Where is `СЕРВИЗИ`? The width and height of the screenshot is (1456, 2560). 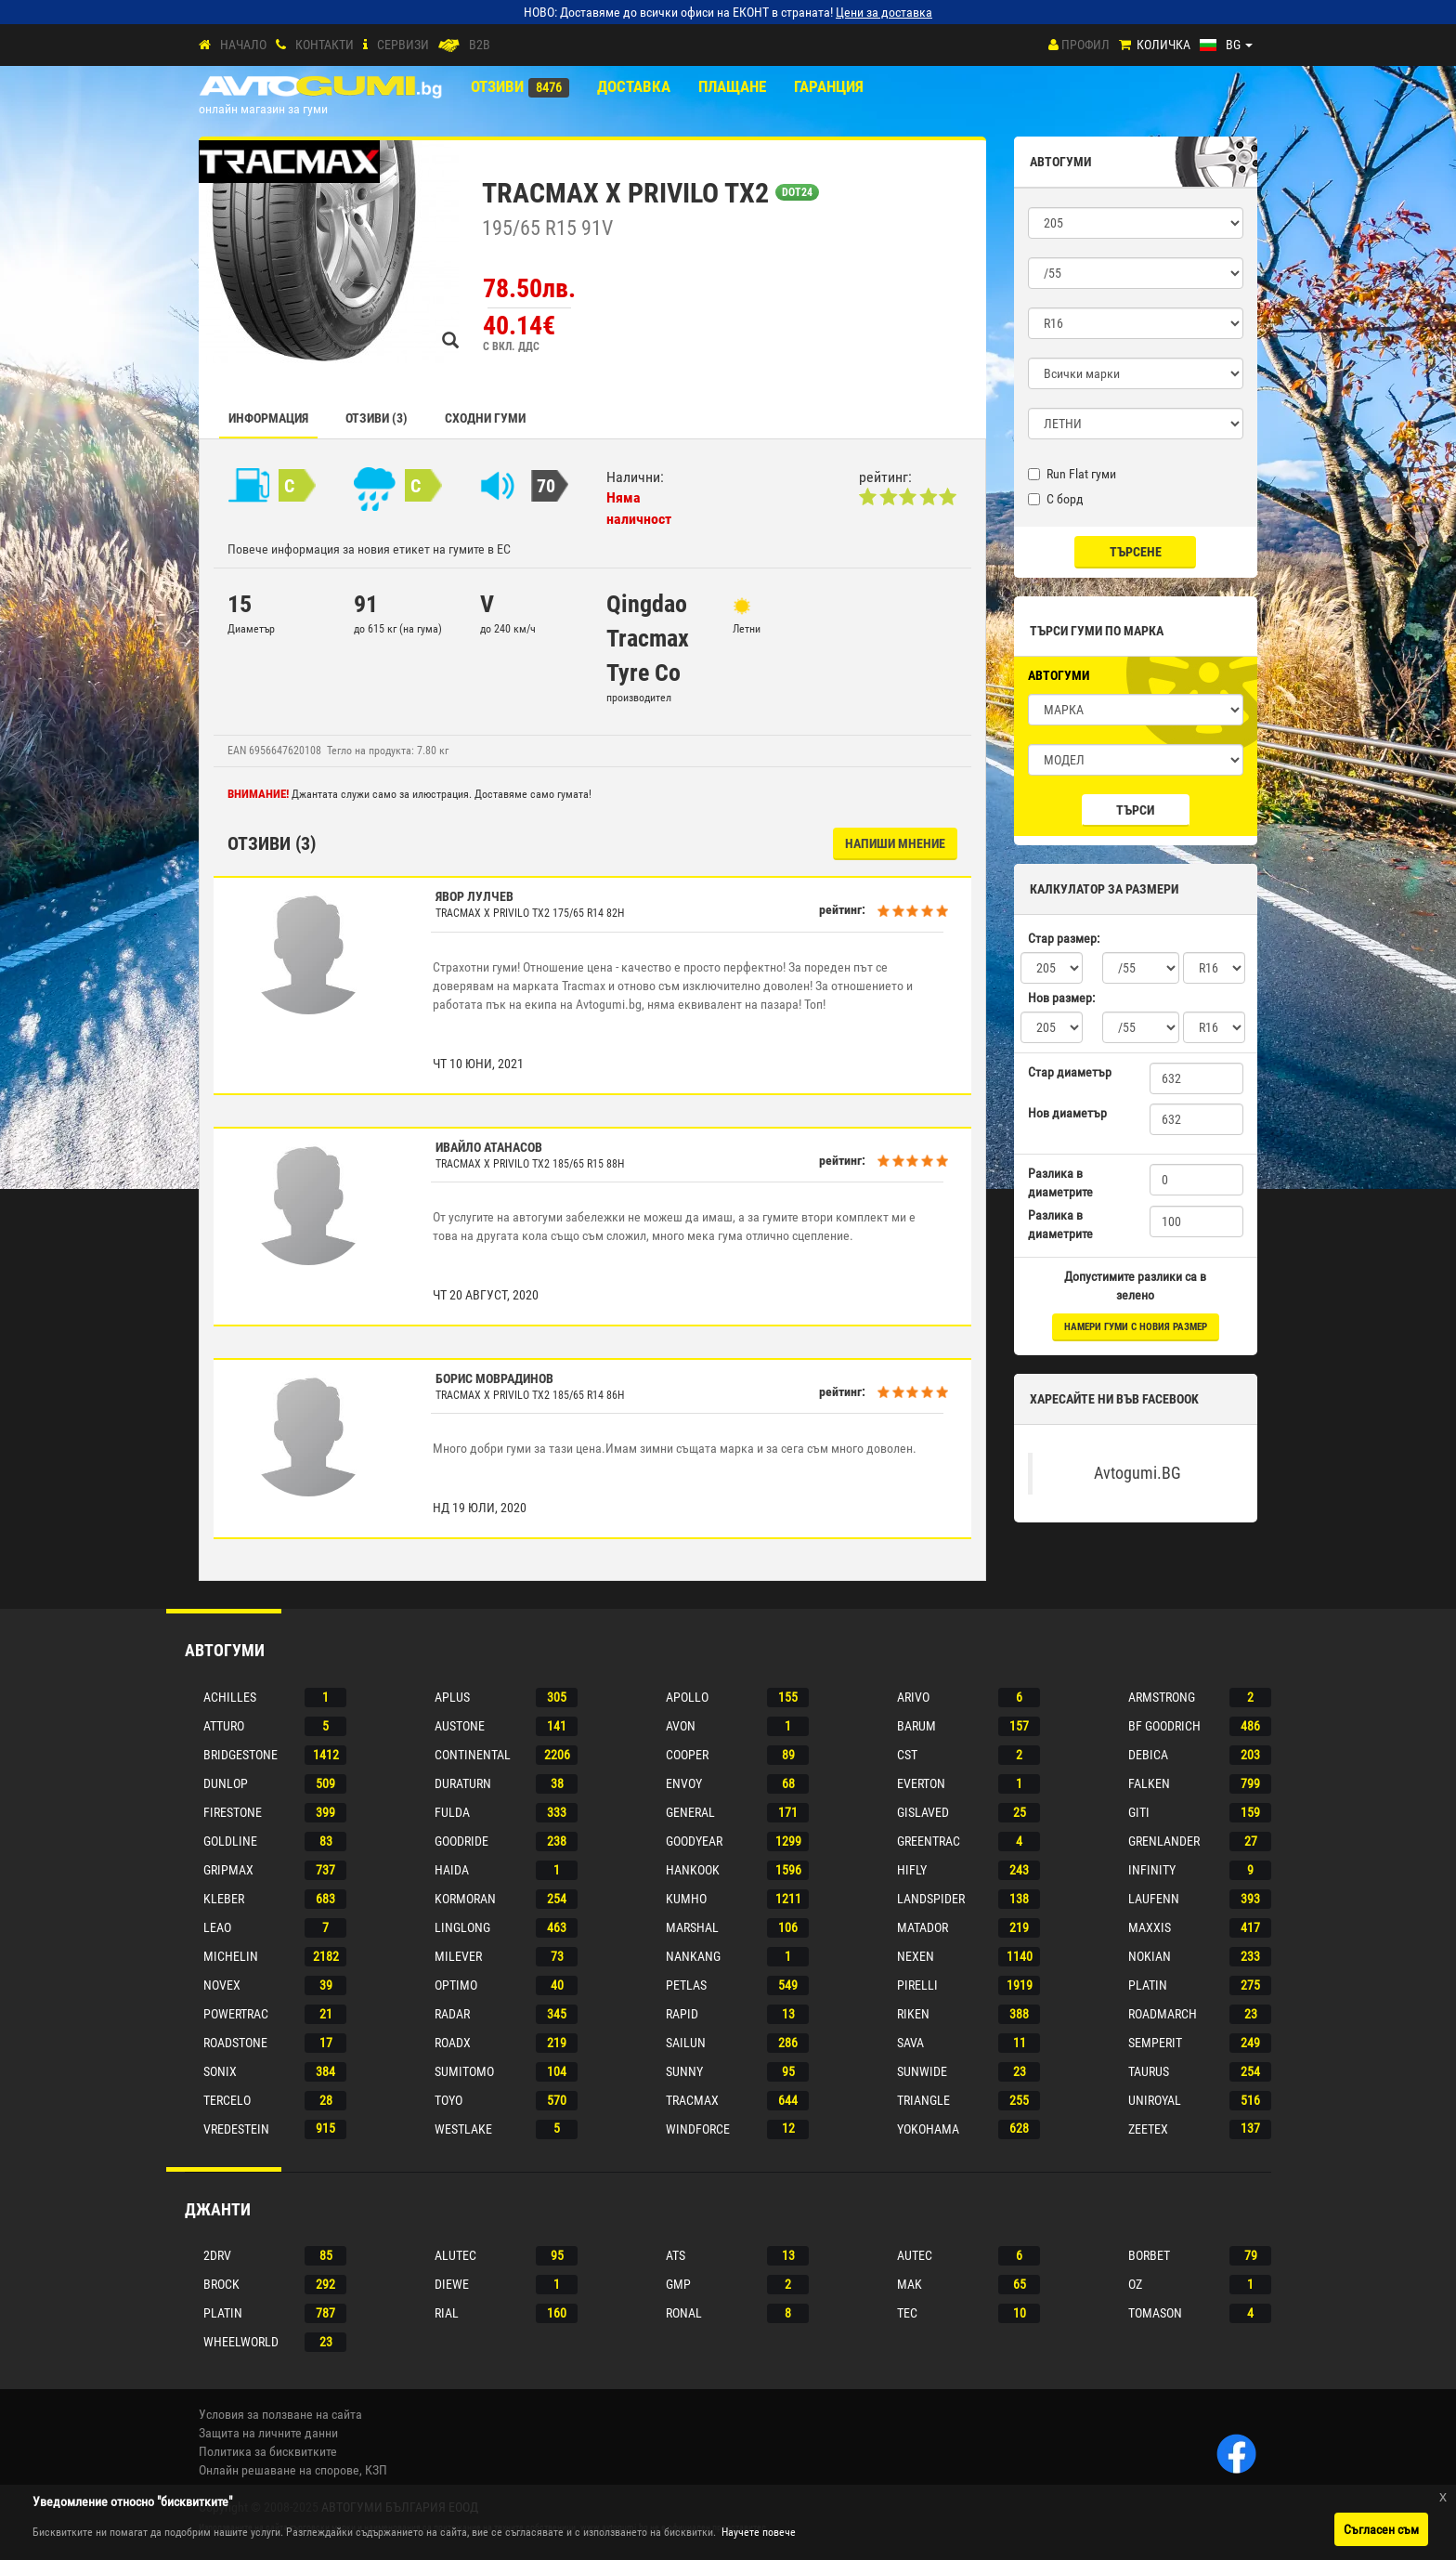
СЕРВИЗИ is located at coordinates (403, 44).